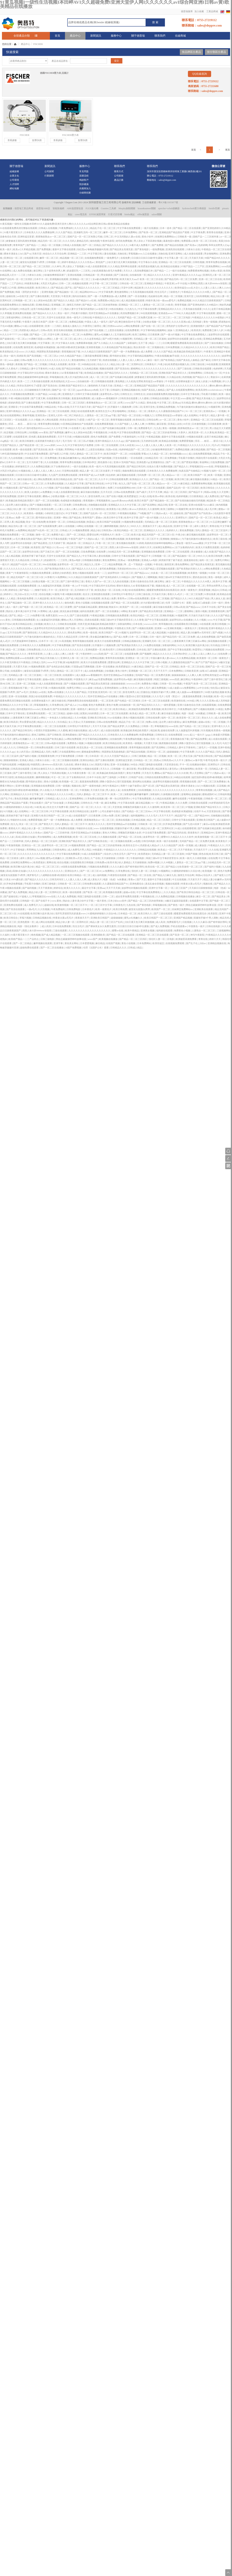 This screenshot has width=232, height=2576. Describe the element at coordinates (142, 581) in the screenshot. I see `亚洲小说春色综合另类` at that location.